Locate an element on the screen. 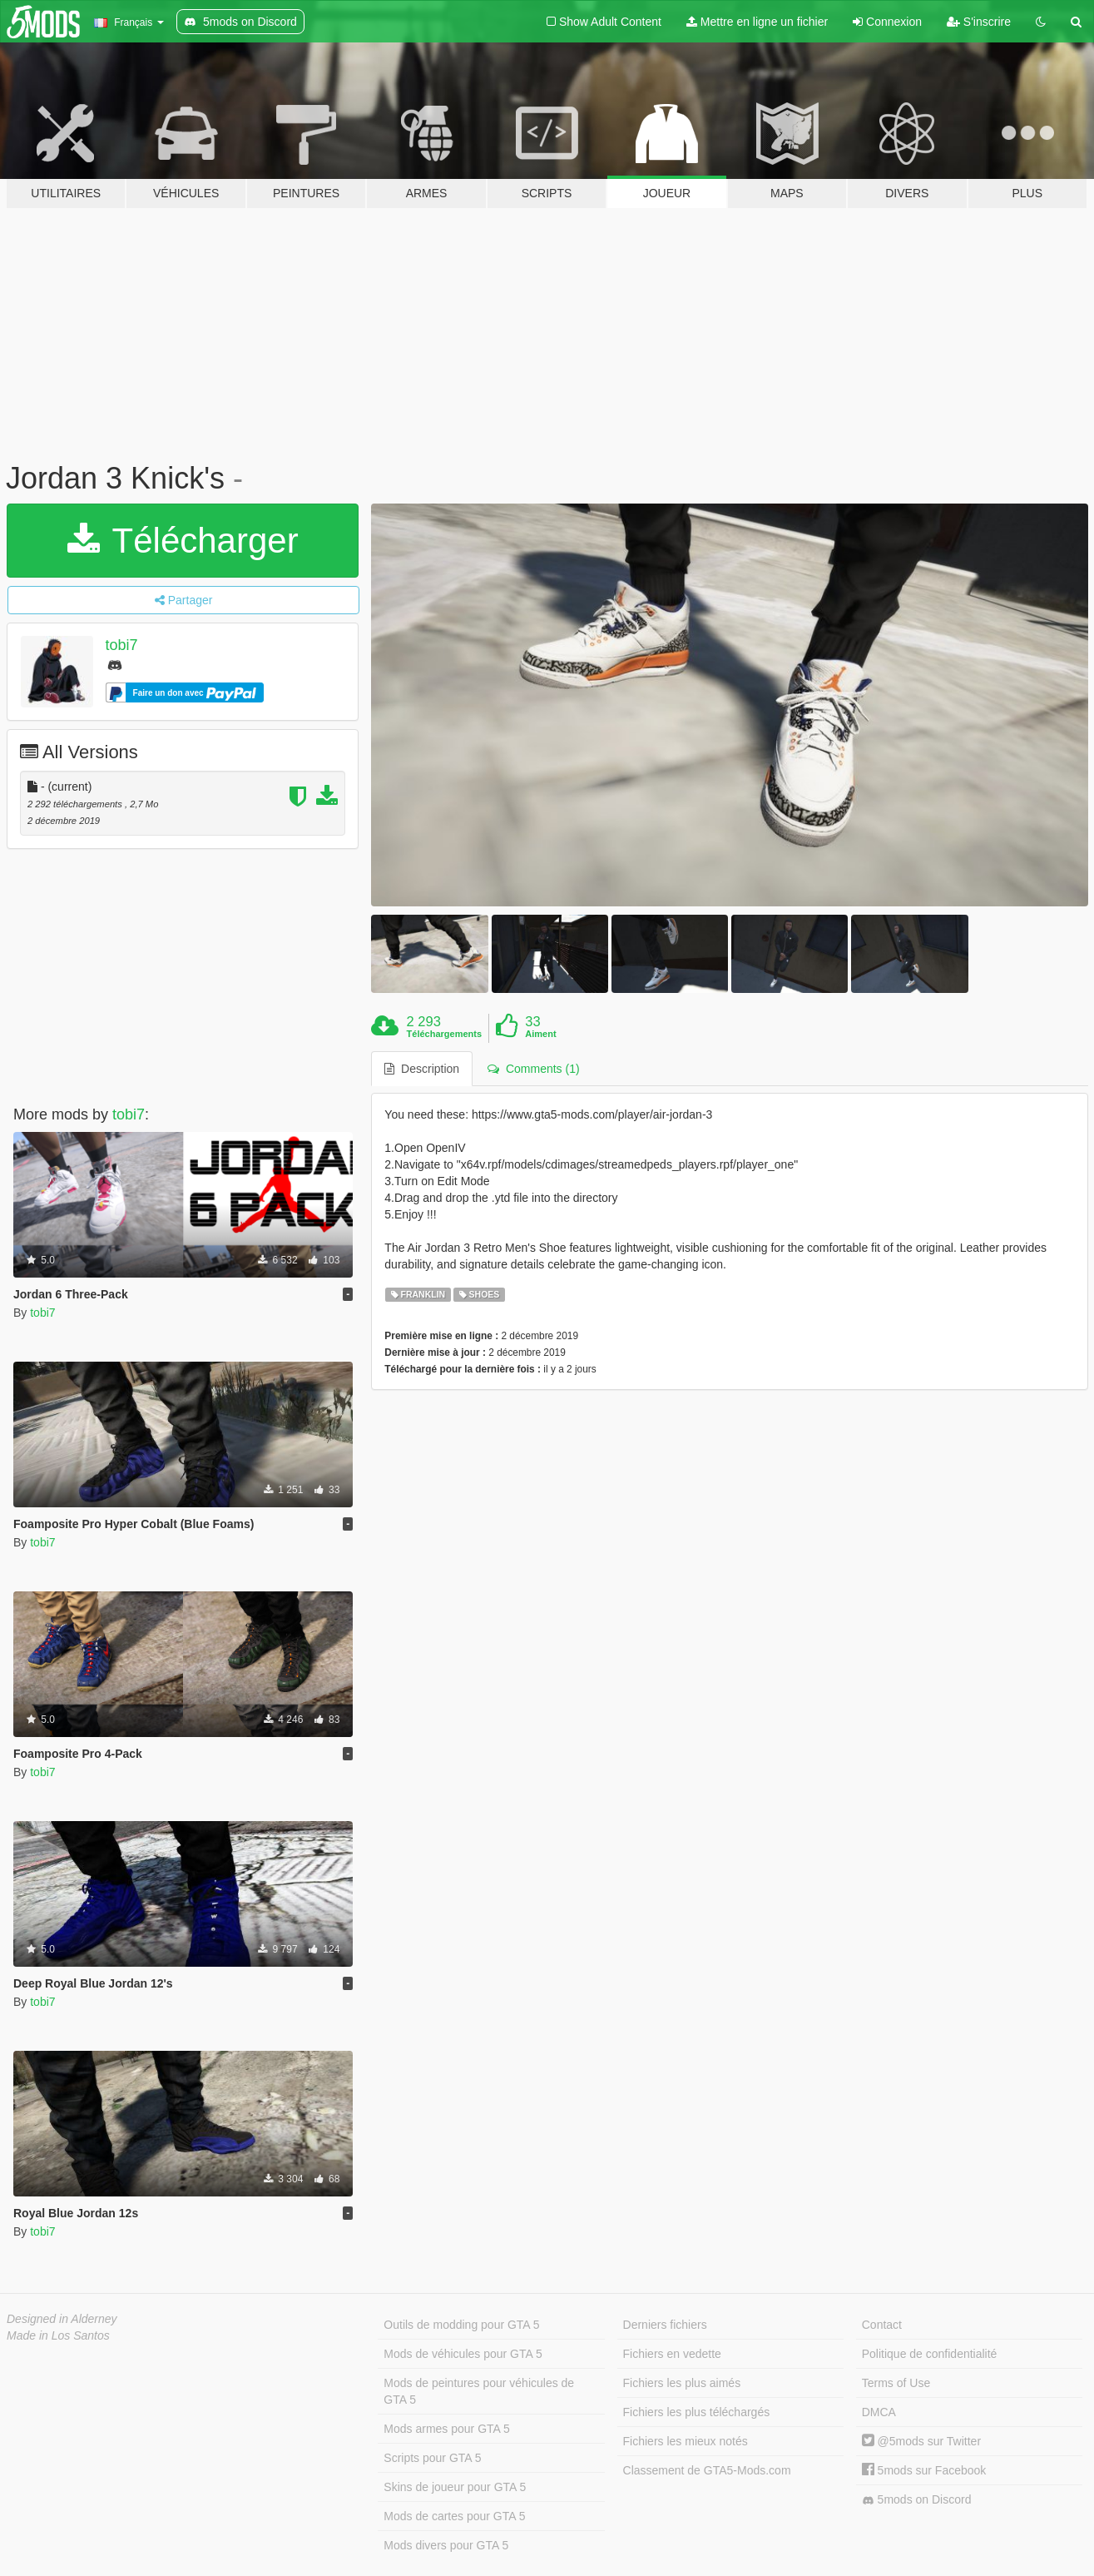 The width and height of the screenshot is (1094, 2576). Fichiers les plus téléchargés is located at coordinates (696, 2412).